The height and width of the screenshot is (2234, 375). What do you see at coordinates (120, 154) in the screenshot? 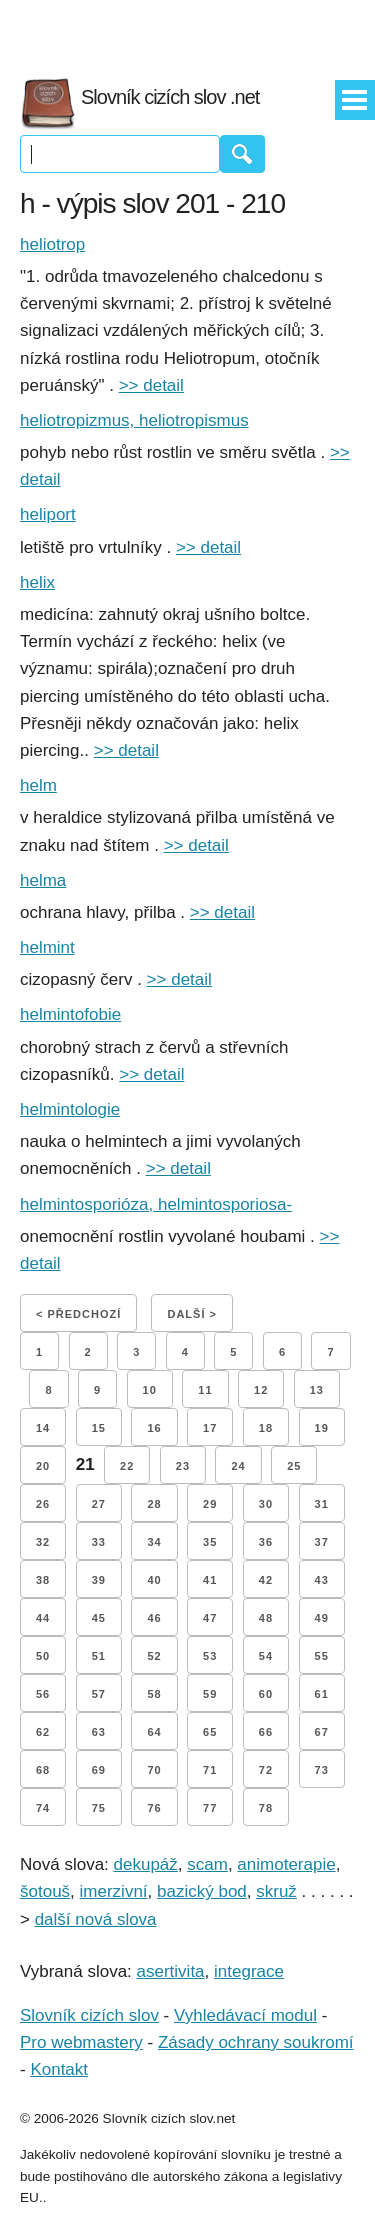
I see `[Vyhledávání]` at bounding box center [120, 154].